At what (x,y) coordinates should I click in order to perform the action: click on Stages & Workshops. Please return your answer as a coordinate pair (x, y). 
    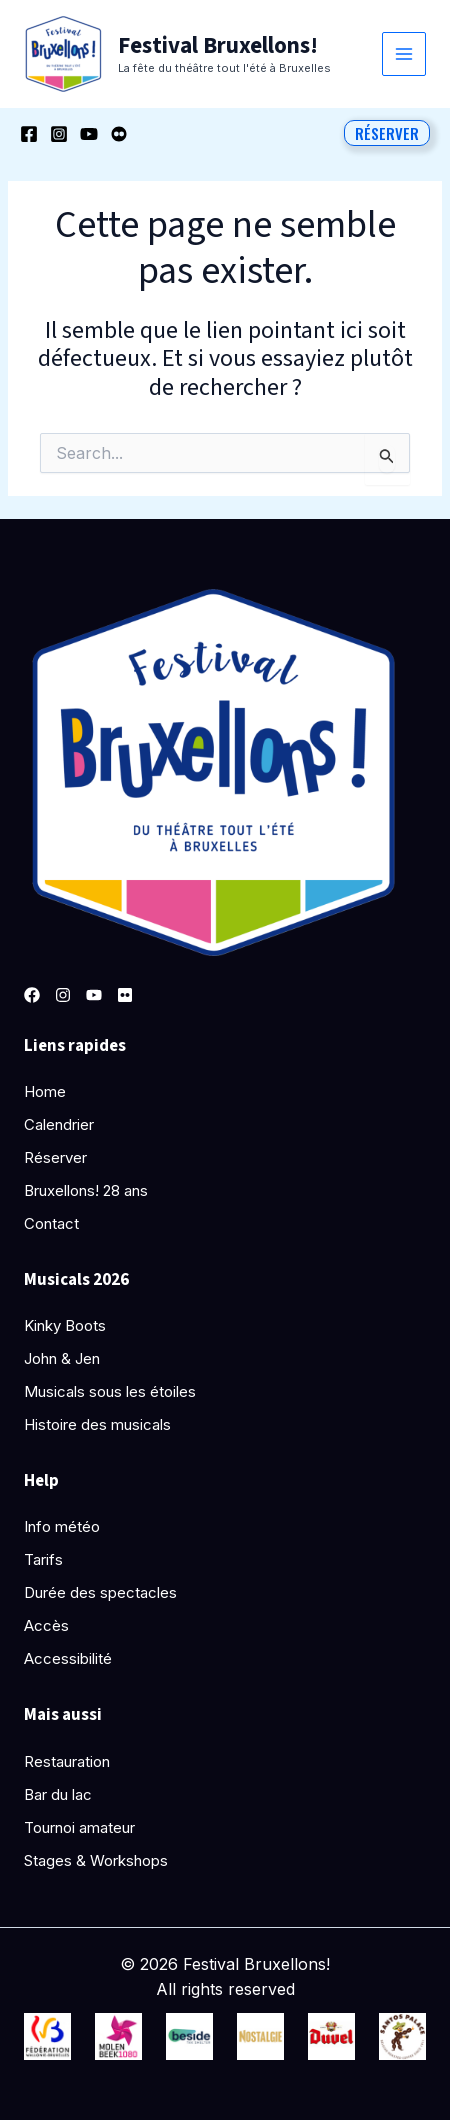
    Looking at the image, I should click on (96, 1860).